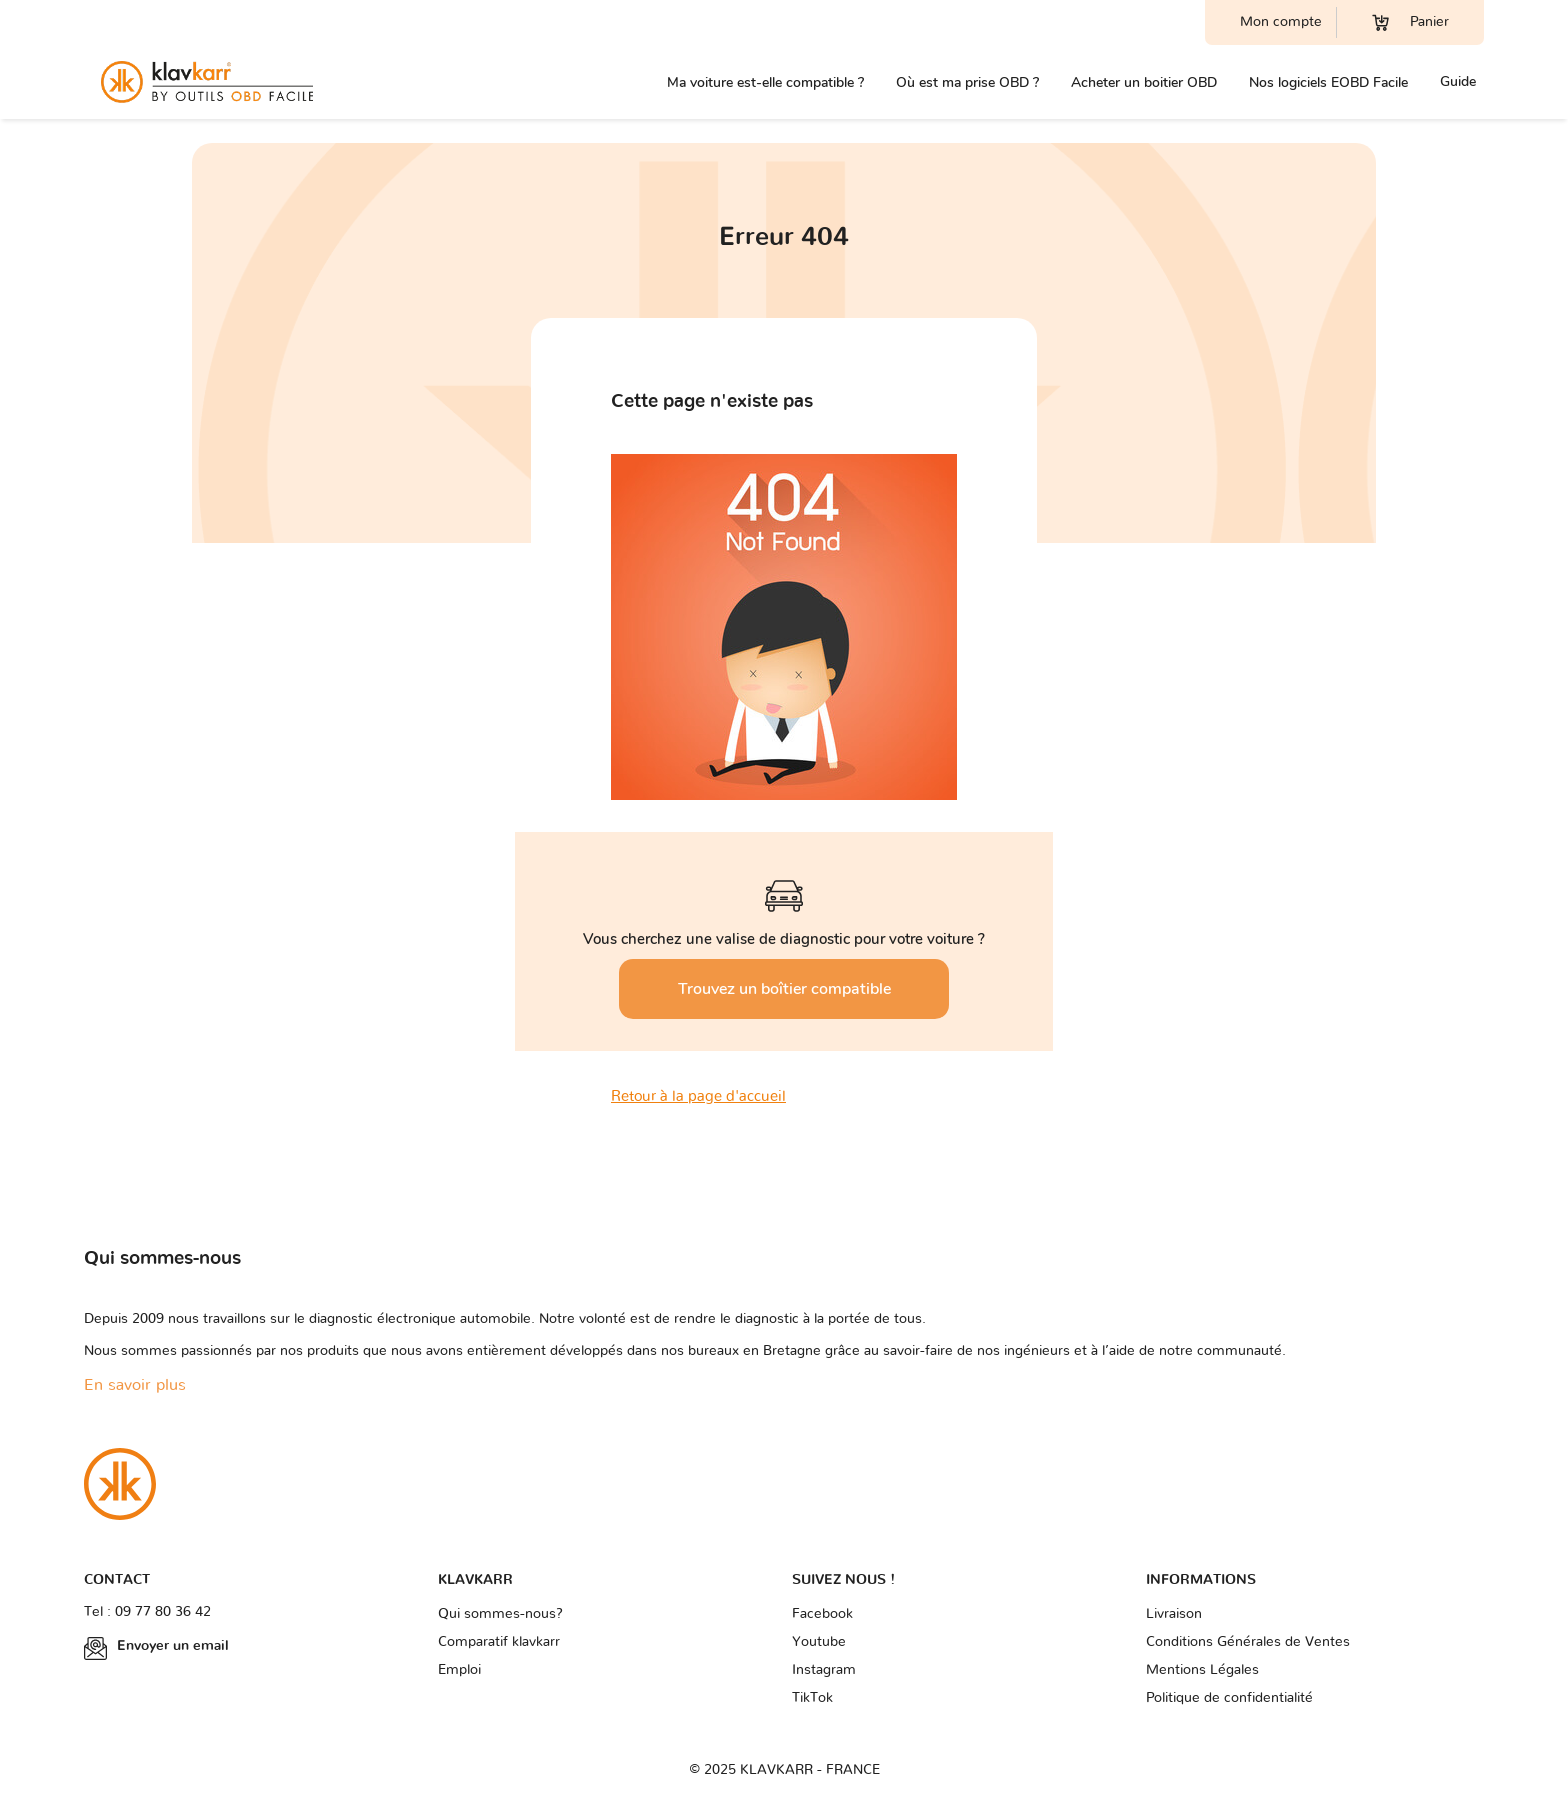 Image resolution: width=1568 pixels, height=1797 pixels. What do you see at coordinates (1144, 82) in the screenshot?
I see `Acheter un boitier OBD` at bounding box center [1144, 82].